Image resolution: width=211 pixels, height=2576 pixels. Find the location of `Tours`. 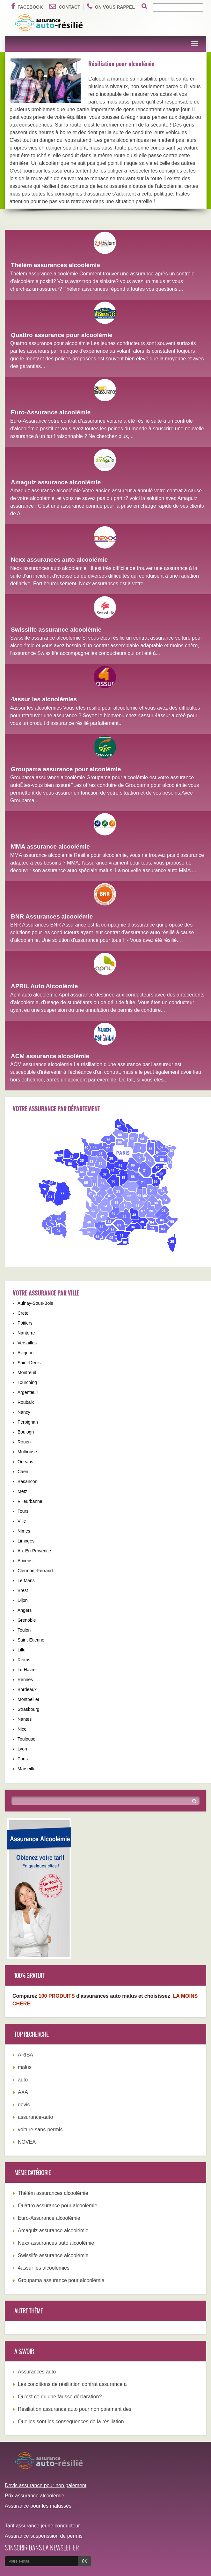

Tours is located at coordinates (23, 1511).